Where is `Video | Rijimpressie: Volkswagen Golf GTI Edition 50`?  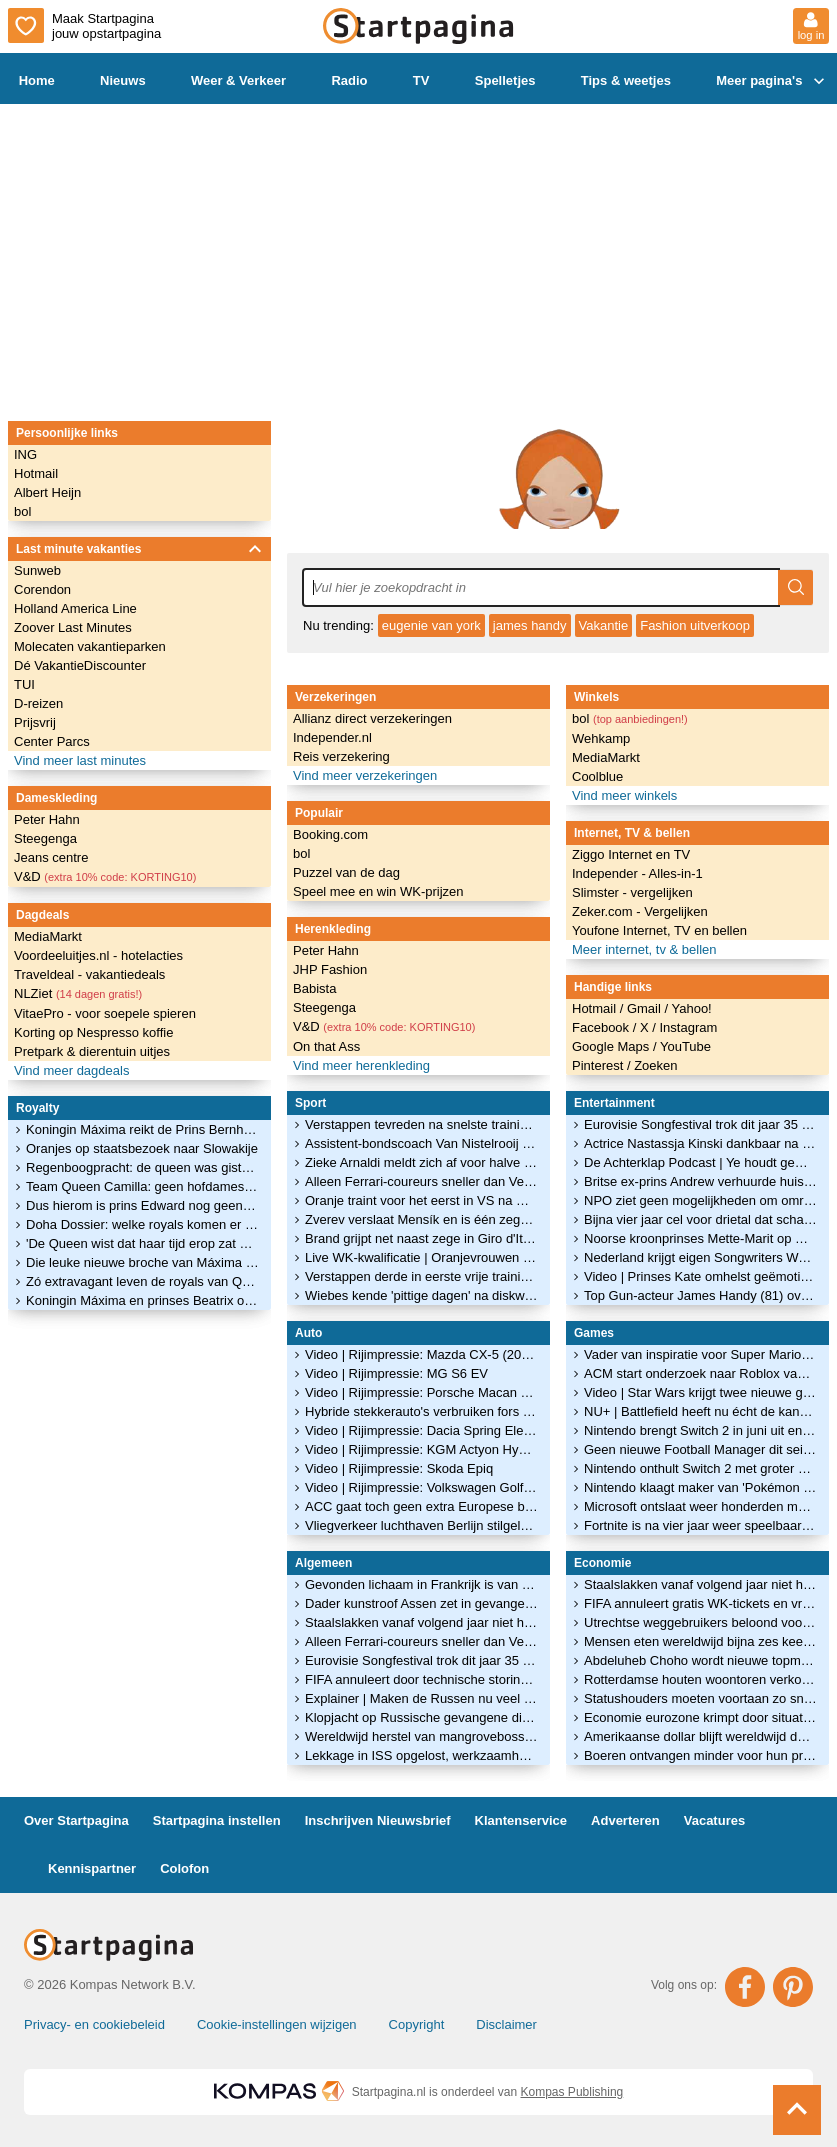 Video | Rijimpressie: Volkswagen Golf GTI Edition 50 is located at coordinates (421, 1487).